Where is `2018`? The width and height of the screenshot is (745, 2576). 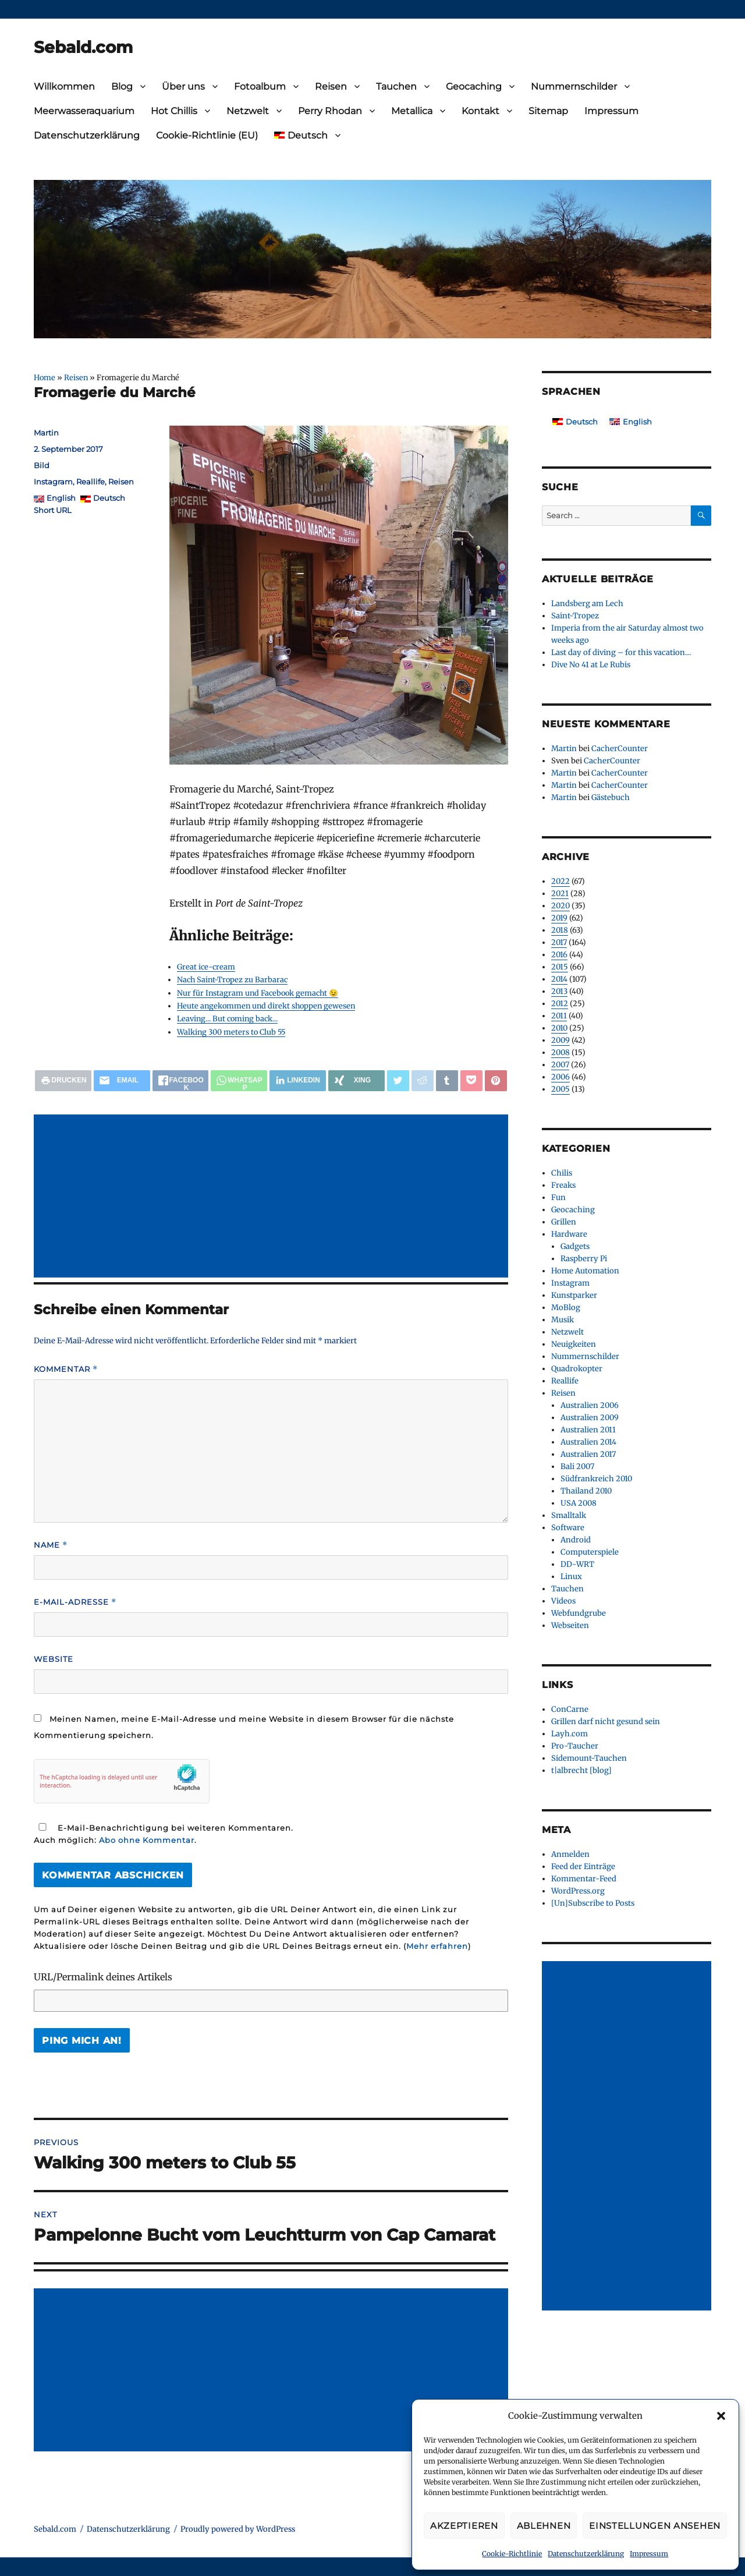
2018 is located at coordinates (559, 930).